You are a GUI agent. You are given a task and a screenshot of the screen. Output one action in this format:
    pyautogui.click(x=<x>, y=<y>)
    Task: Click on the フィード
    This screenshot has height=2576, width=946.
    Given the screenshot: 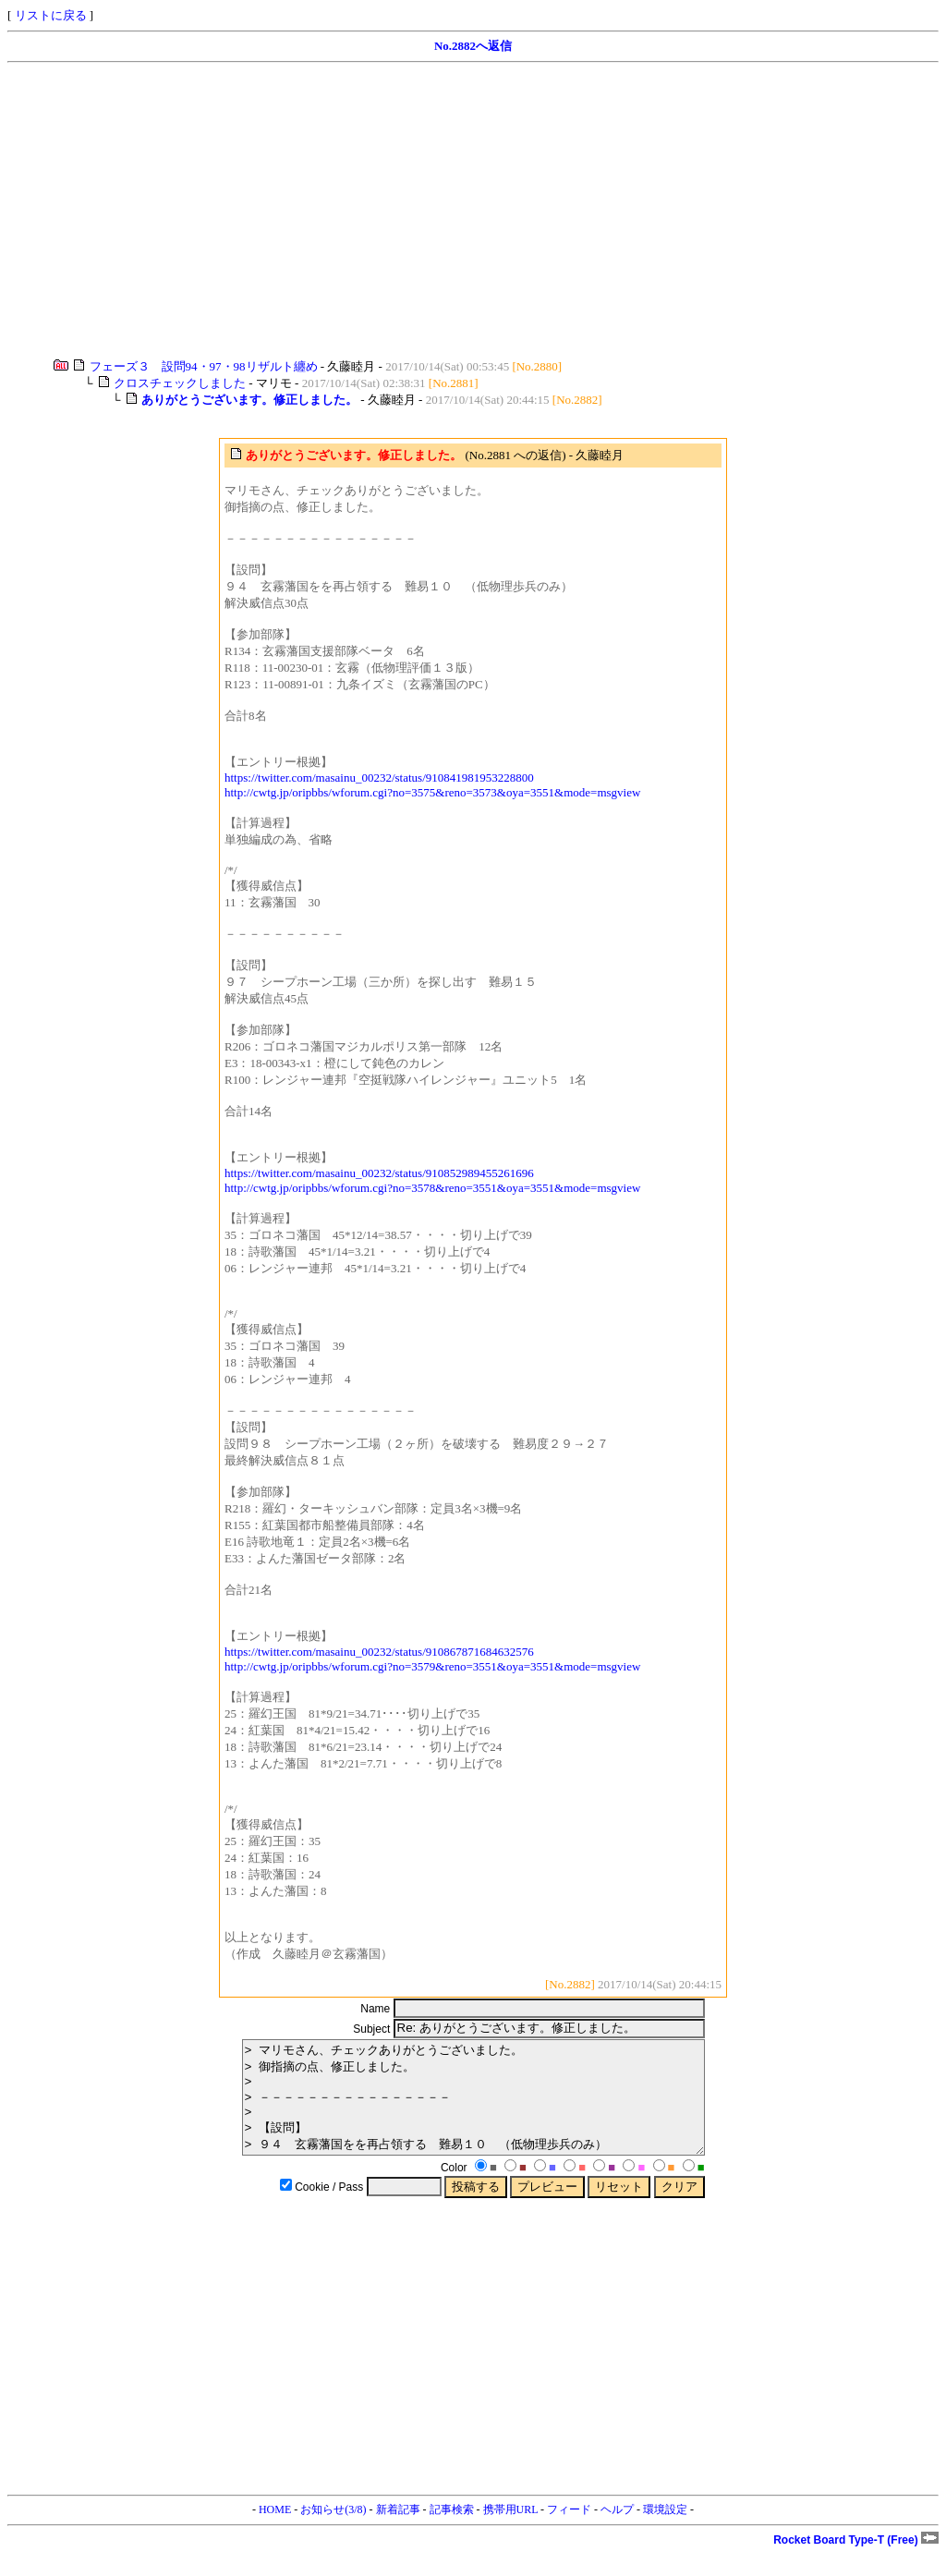 What is the action you would take?
    pyautogui.click(x=569, y=2531)
    